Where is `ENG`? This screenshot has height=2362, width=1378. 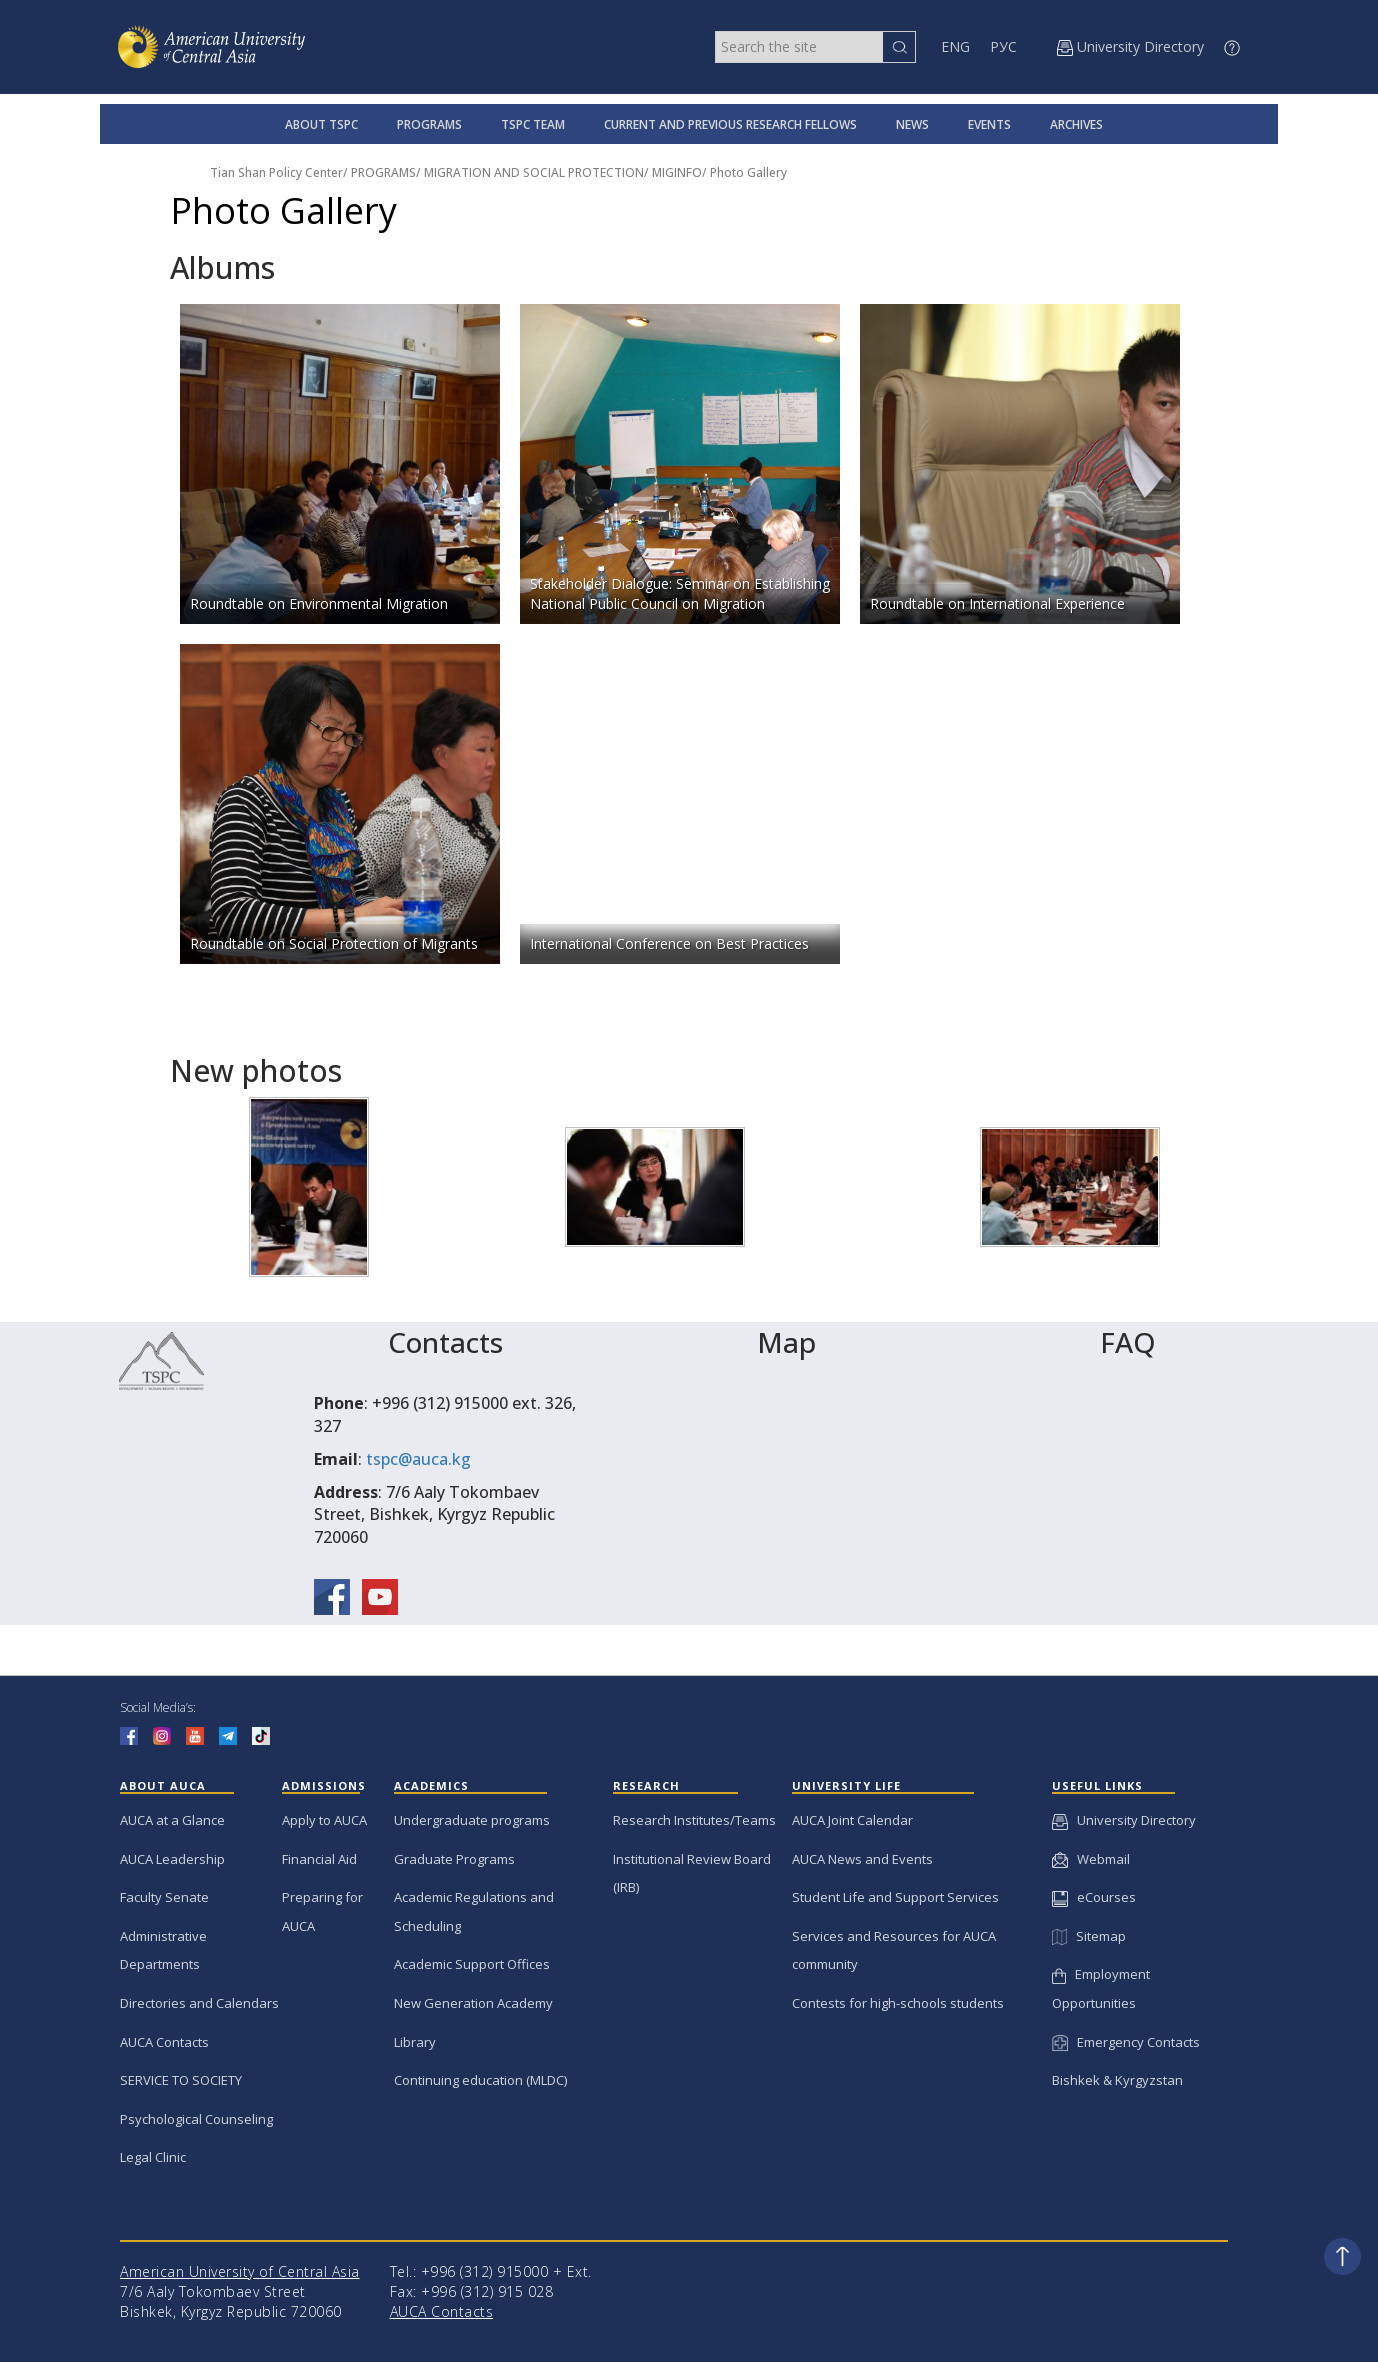 ENG is located at coordinates (955, 46).